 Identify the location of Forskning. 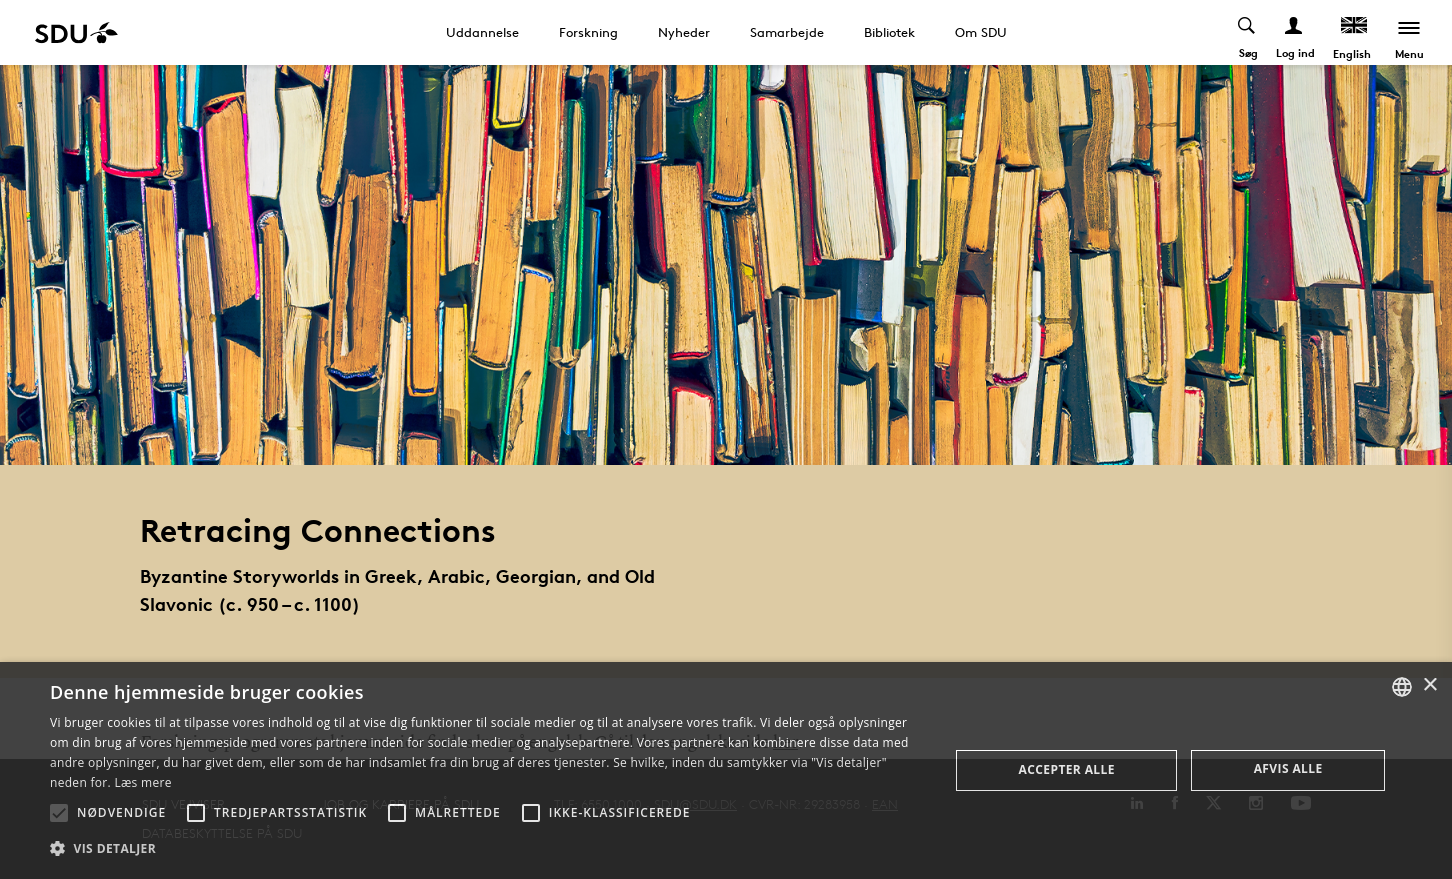
(588, 32).